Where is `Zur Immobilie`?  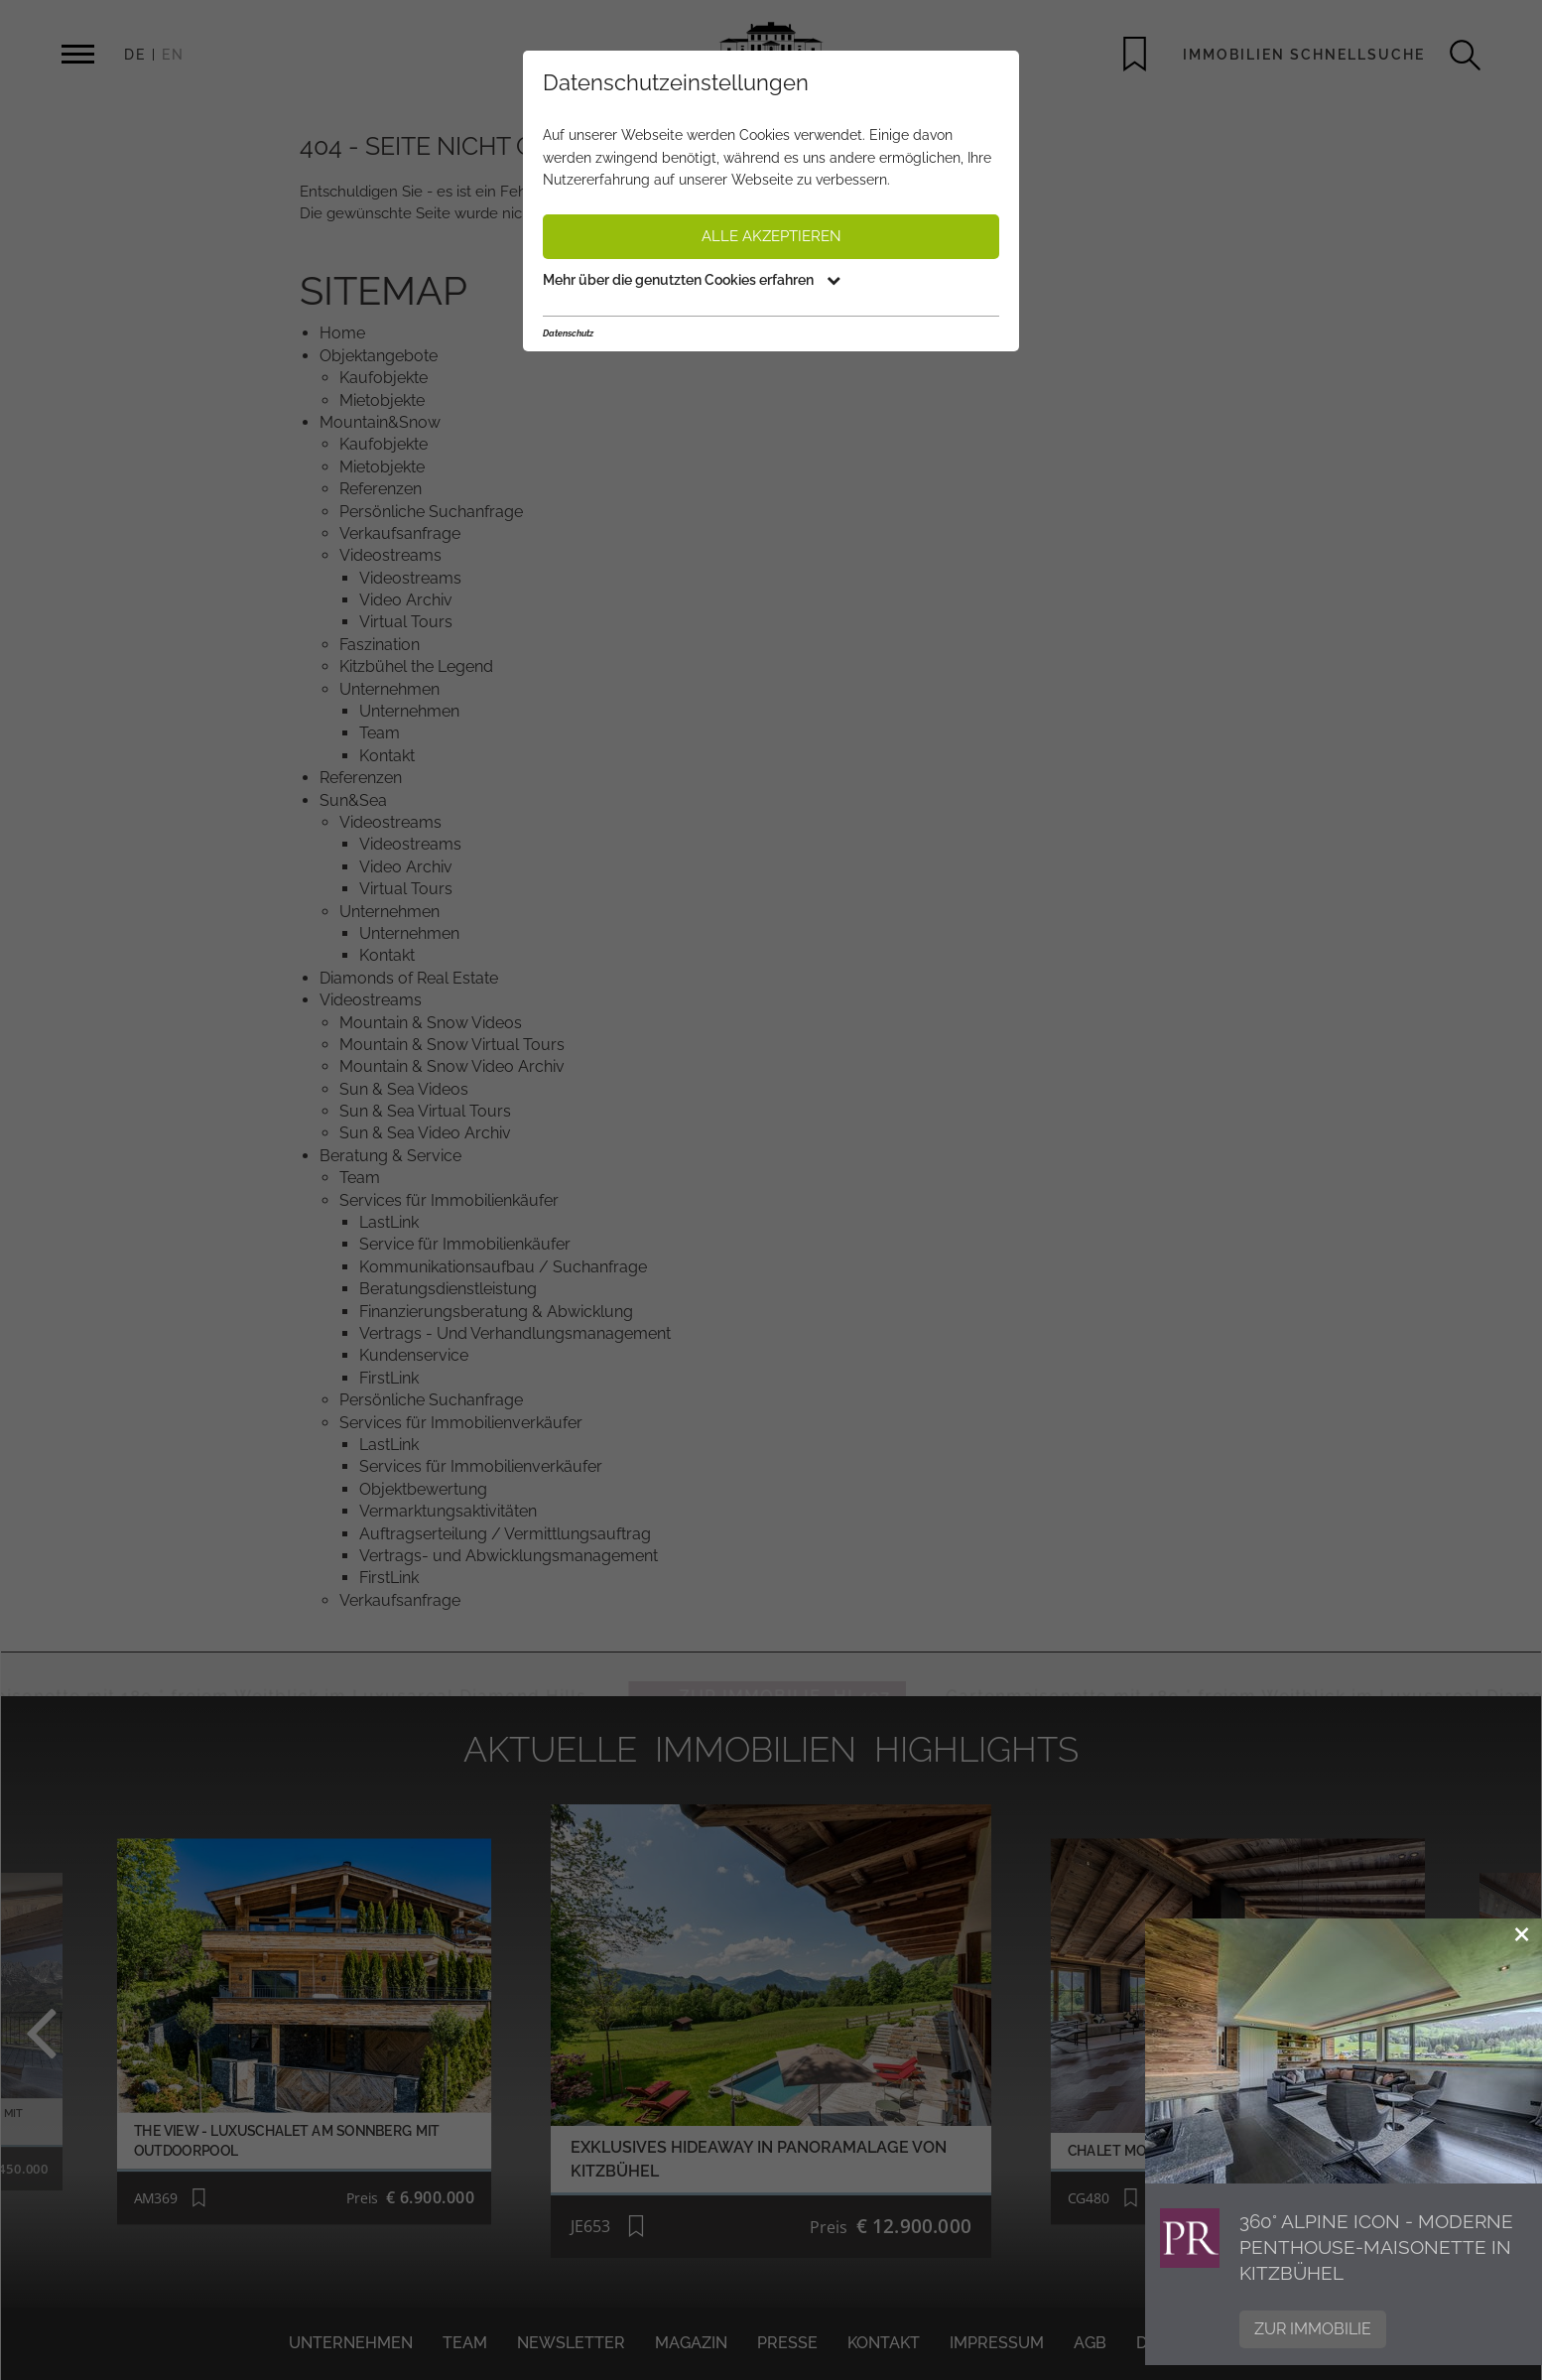 Zur Immobilie is located at coordinates (1312, 2328).